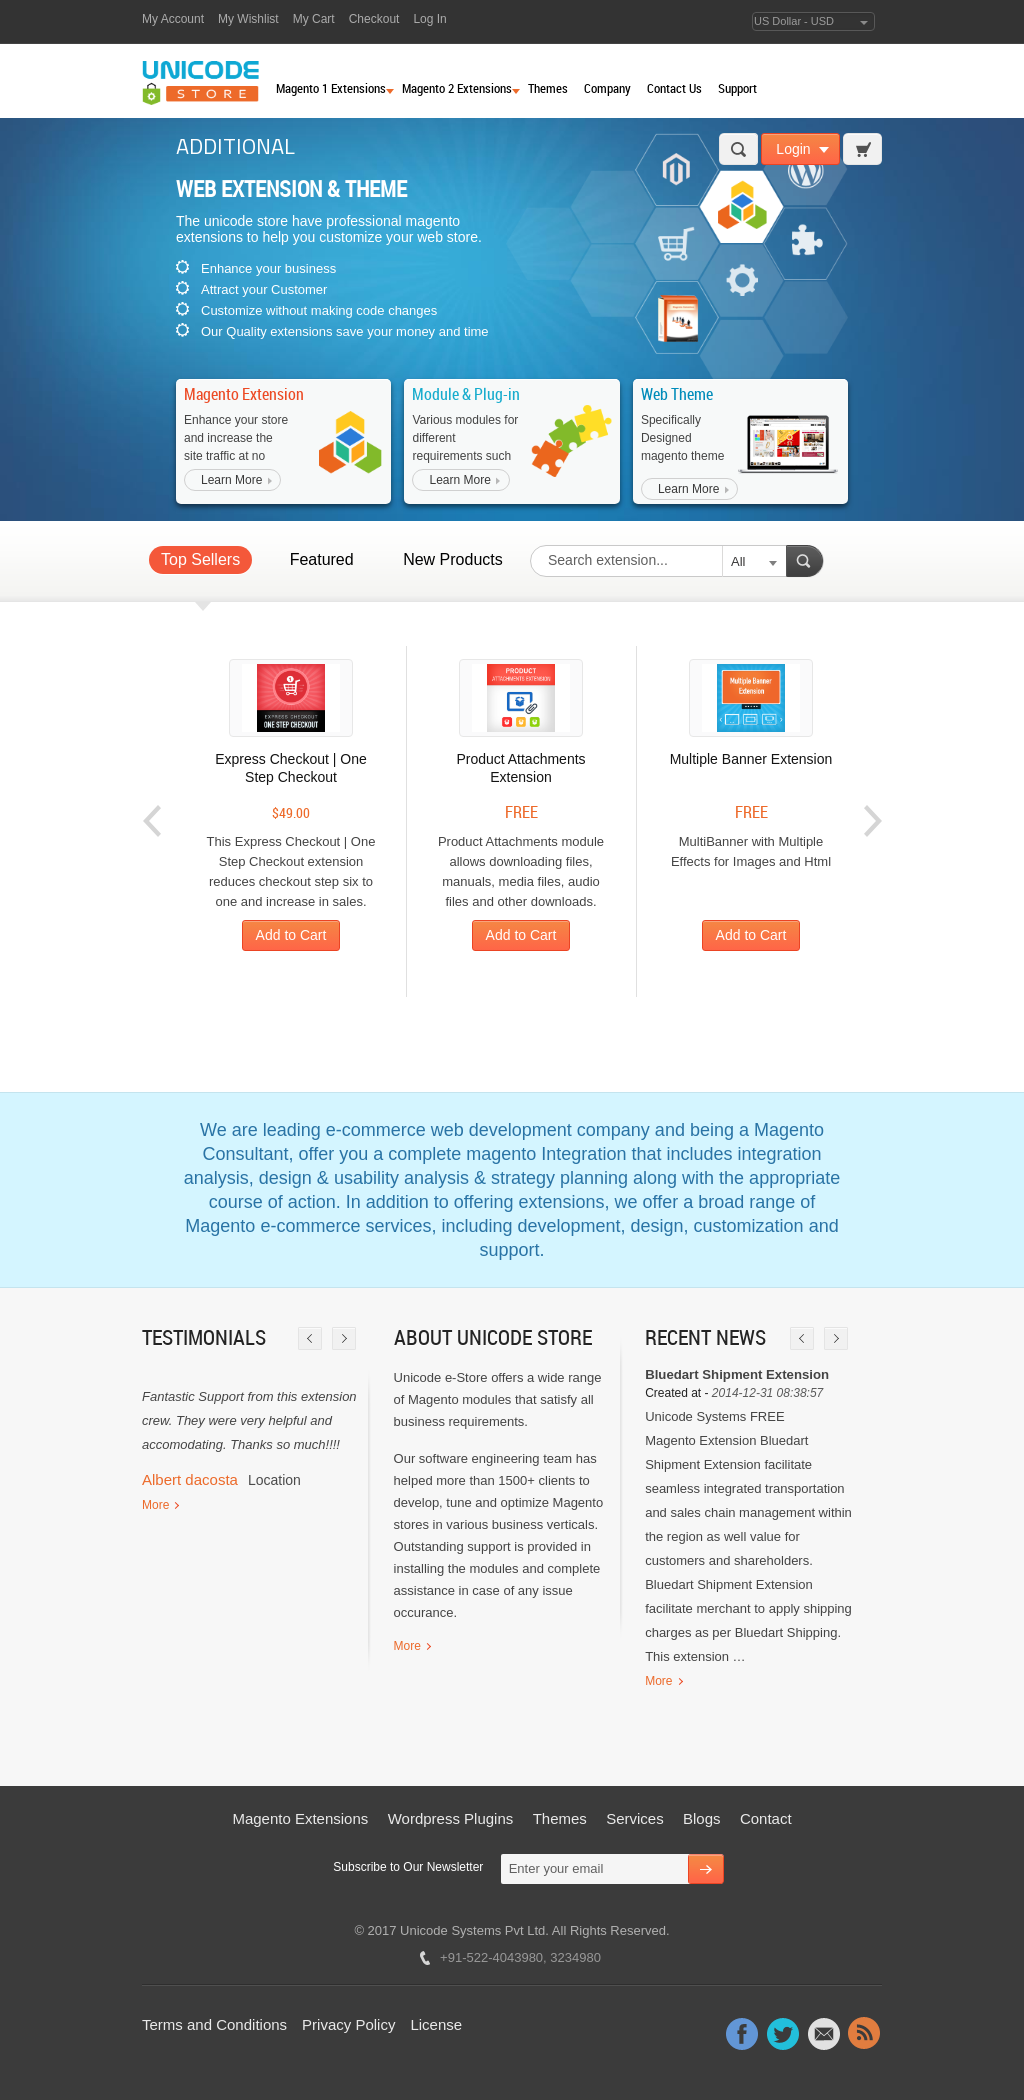 The height and width of the screenshot is (2100, 1024). Describe the element at coordinates (436, 2024) in the screenshot. I see `License` at that location.